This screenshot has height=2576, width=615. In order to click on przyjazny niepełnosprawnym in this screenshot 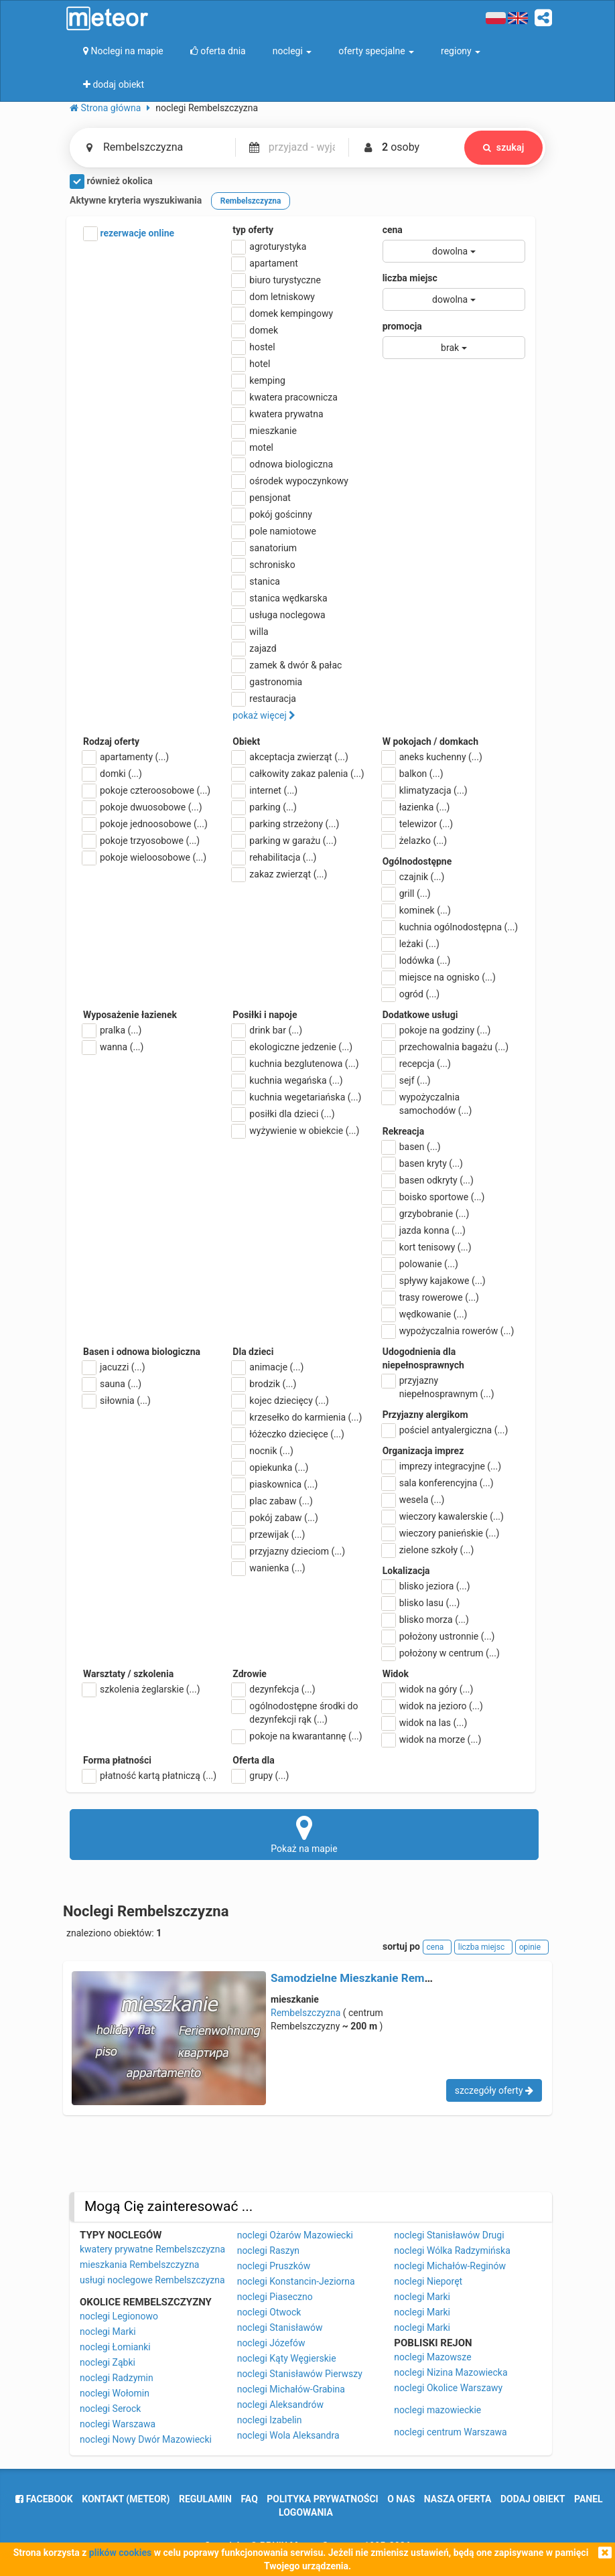, I will do `click(438, 1386)`.